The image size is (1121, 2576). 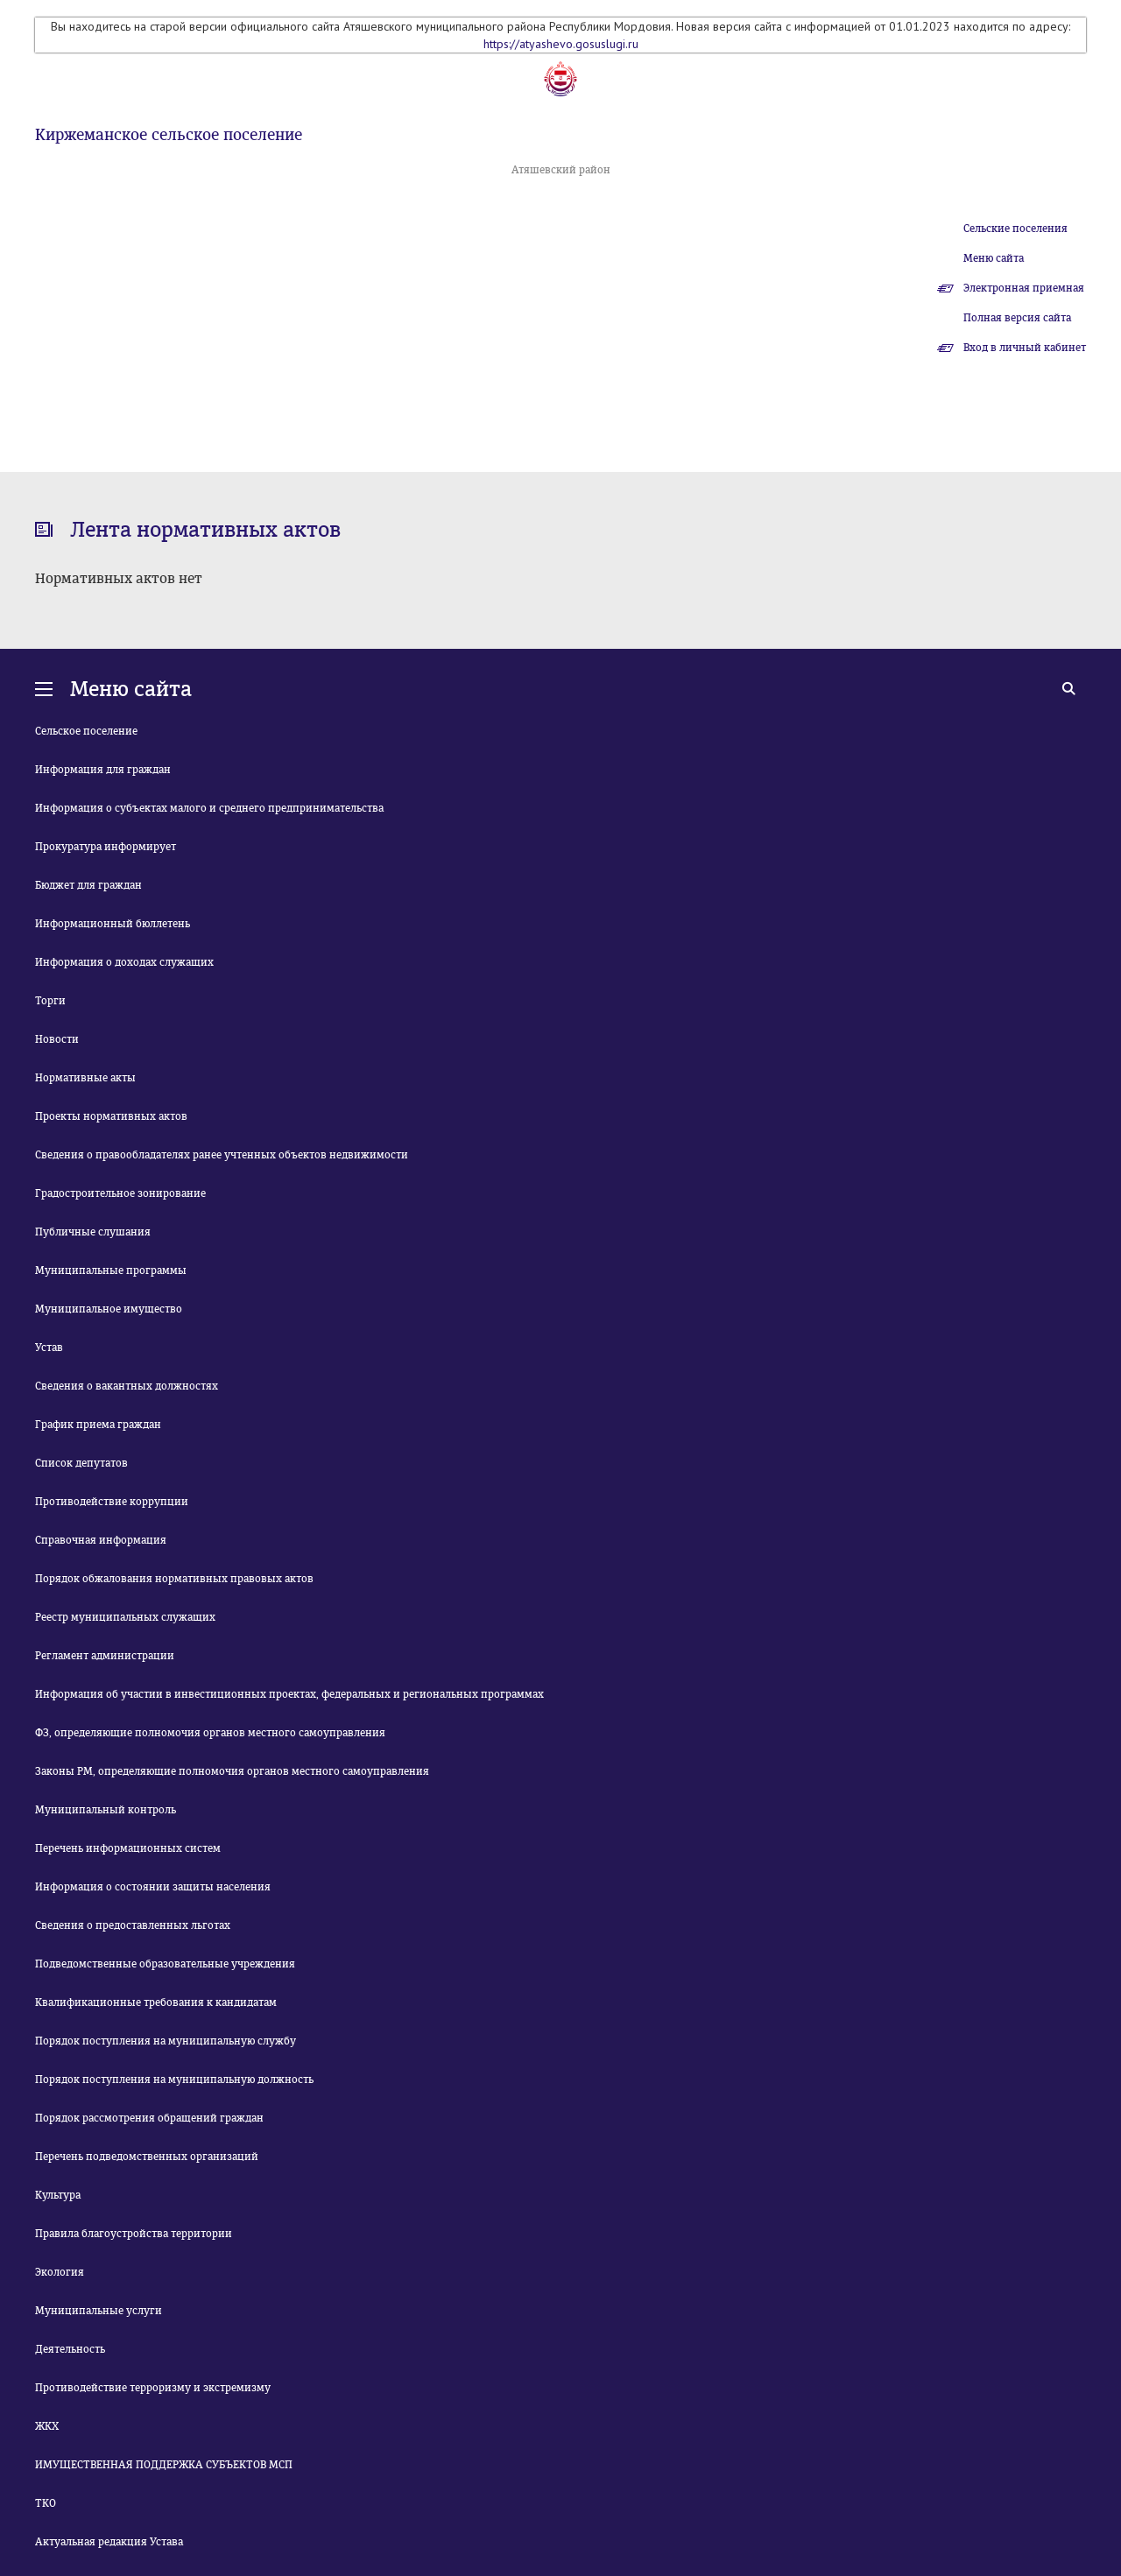 What do you see at coordinates (112, 924) in the screenshot?
I see `Информационный бюллетень` at bounding box center [112, 924].